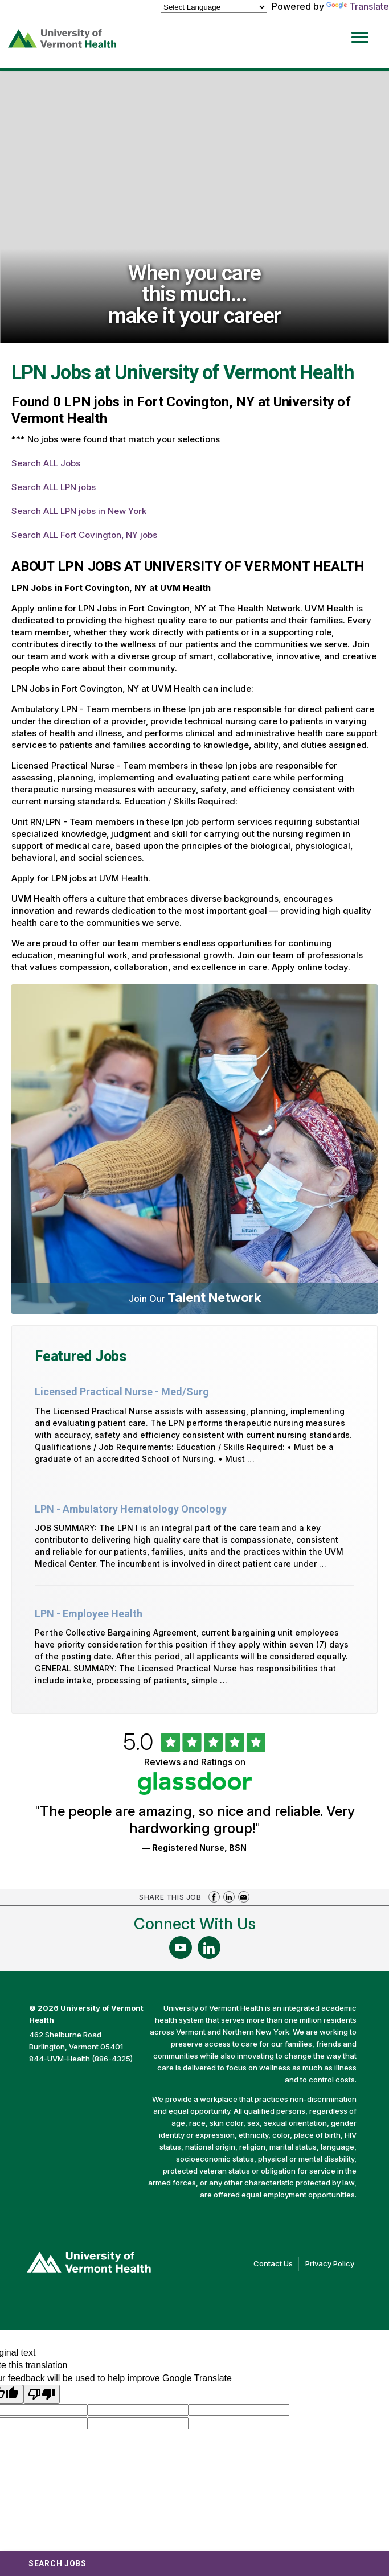  I want to click on [Follow Us On YouTube (opens in a new window)], so click(180, 1947).